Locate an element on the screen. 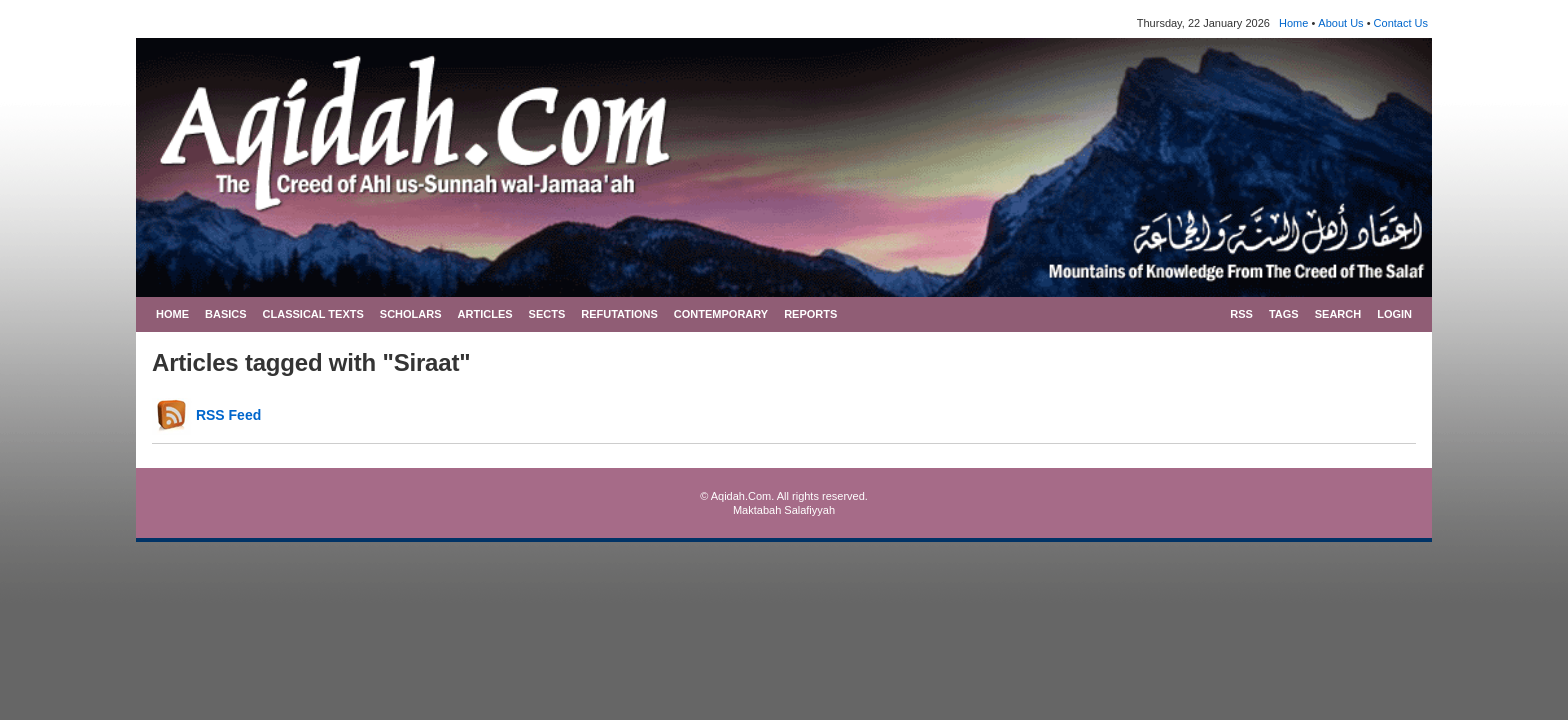 The image size is (1568, 720). TAGS is located at coordinates (1284, 314).